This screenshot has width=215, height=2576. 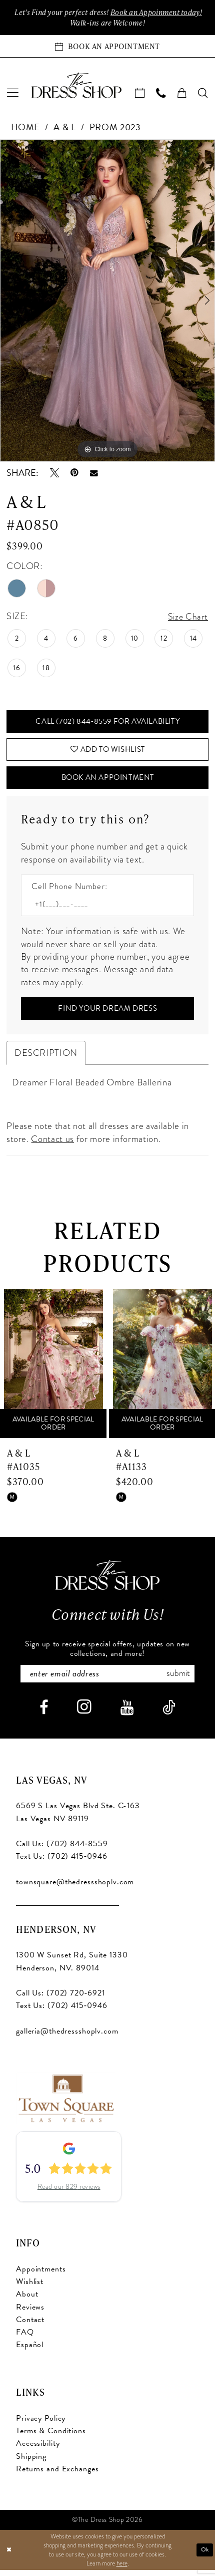 What do you see at coordinates (54, 473) in the screenshot?
I see `[Tweet - Opens in new tab]` at bounding box center [54, 473].